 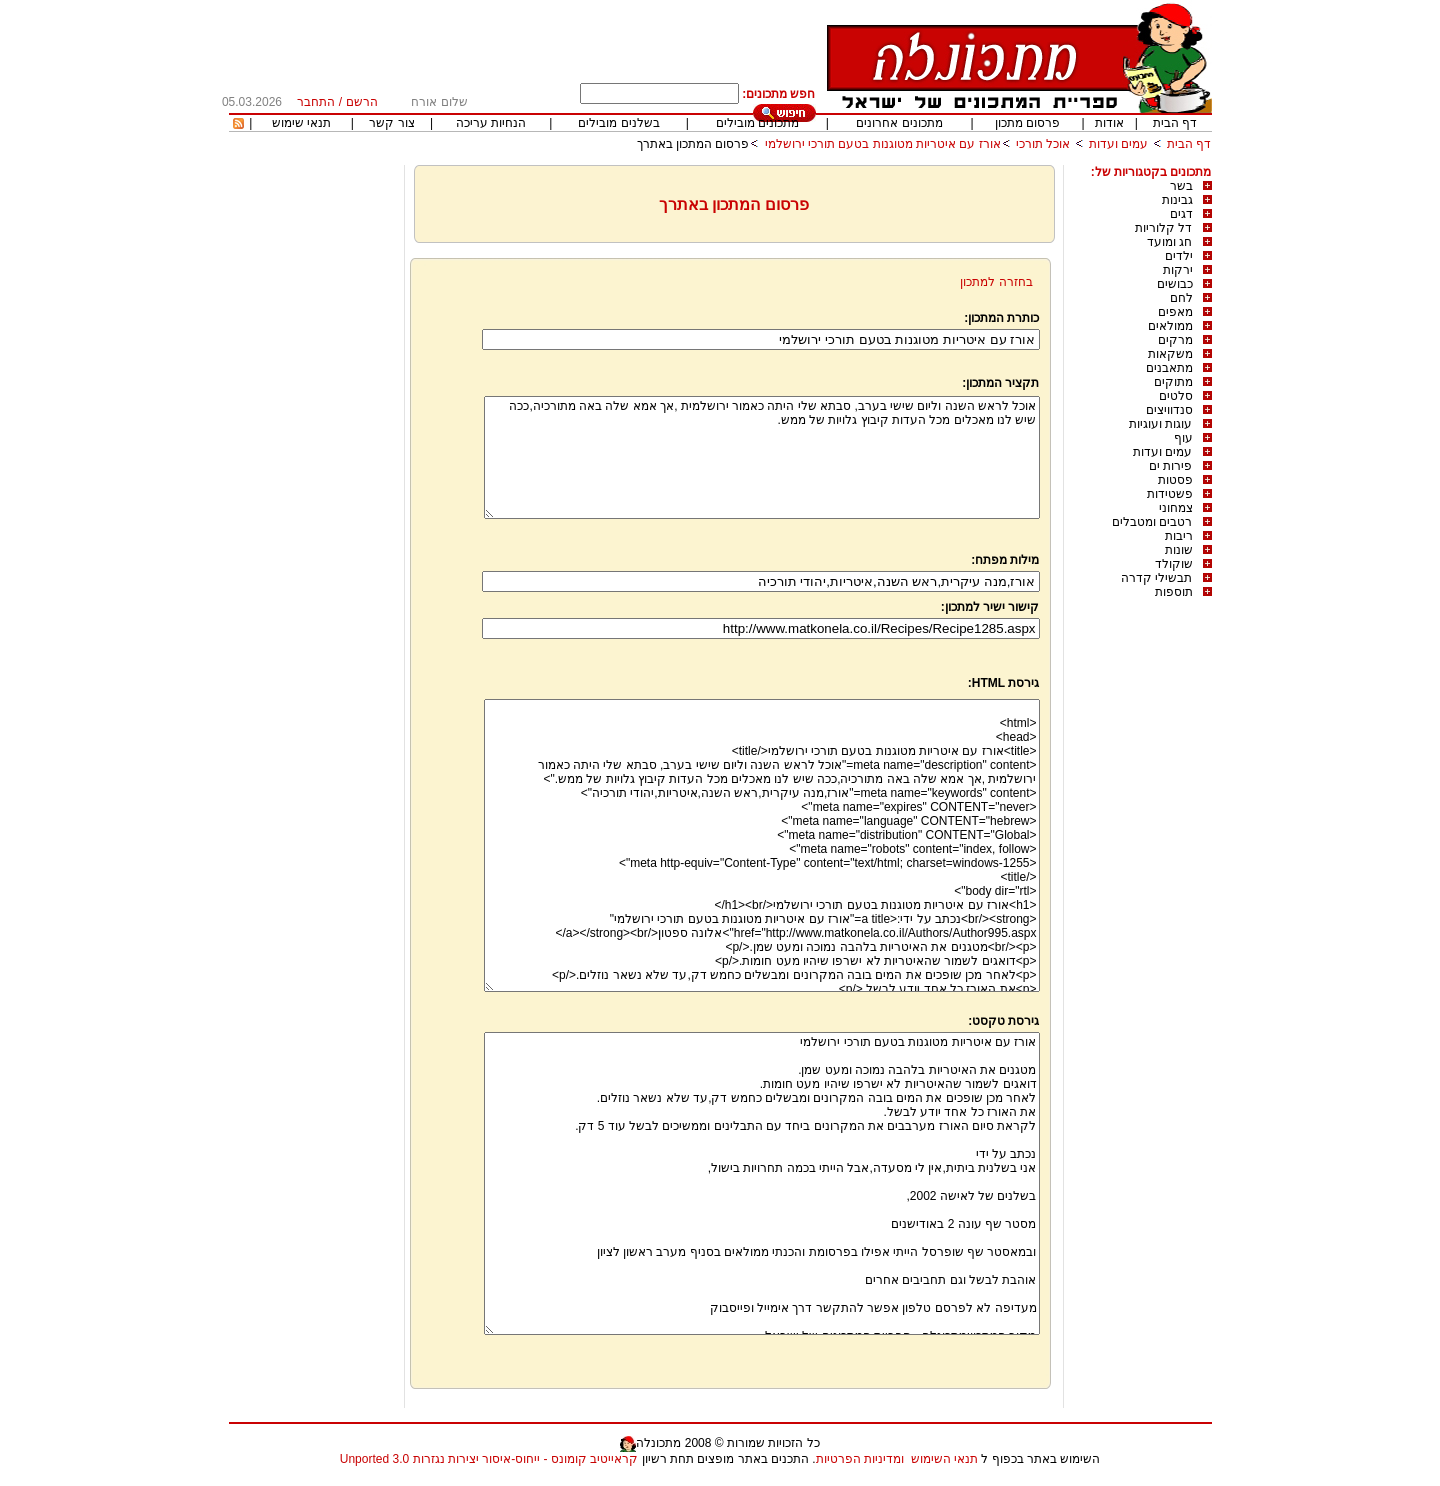 I want to click on לחם, so click(x=1181, y=298).